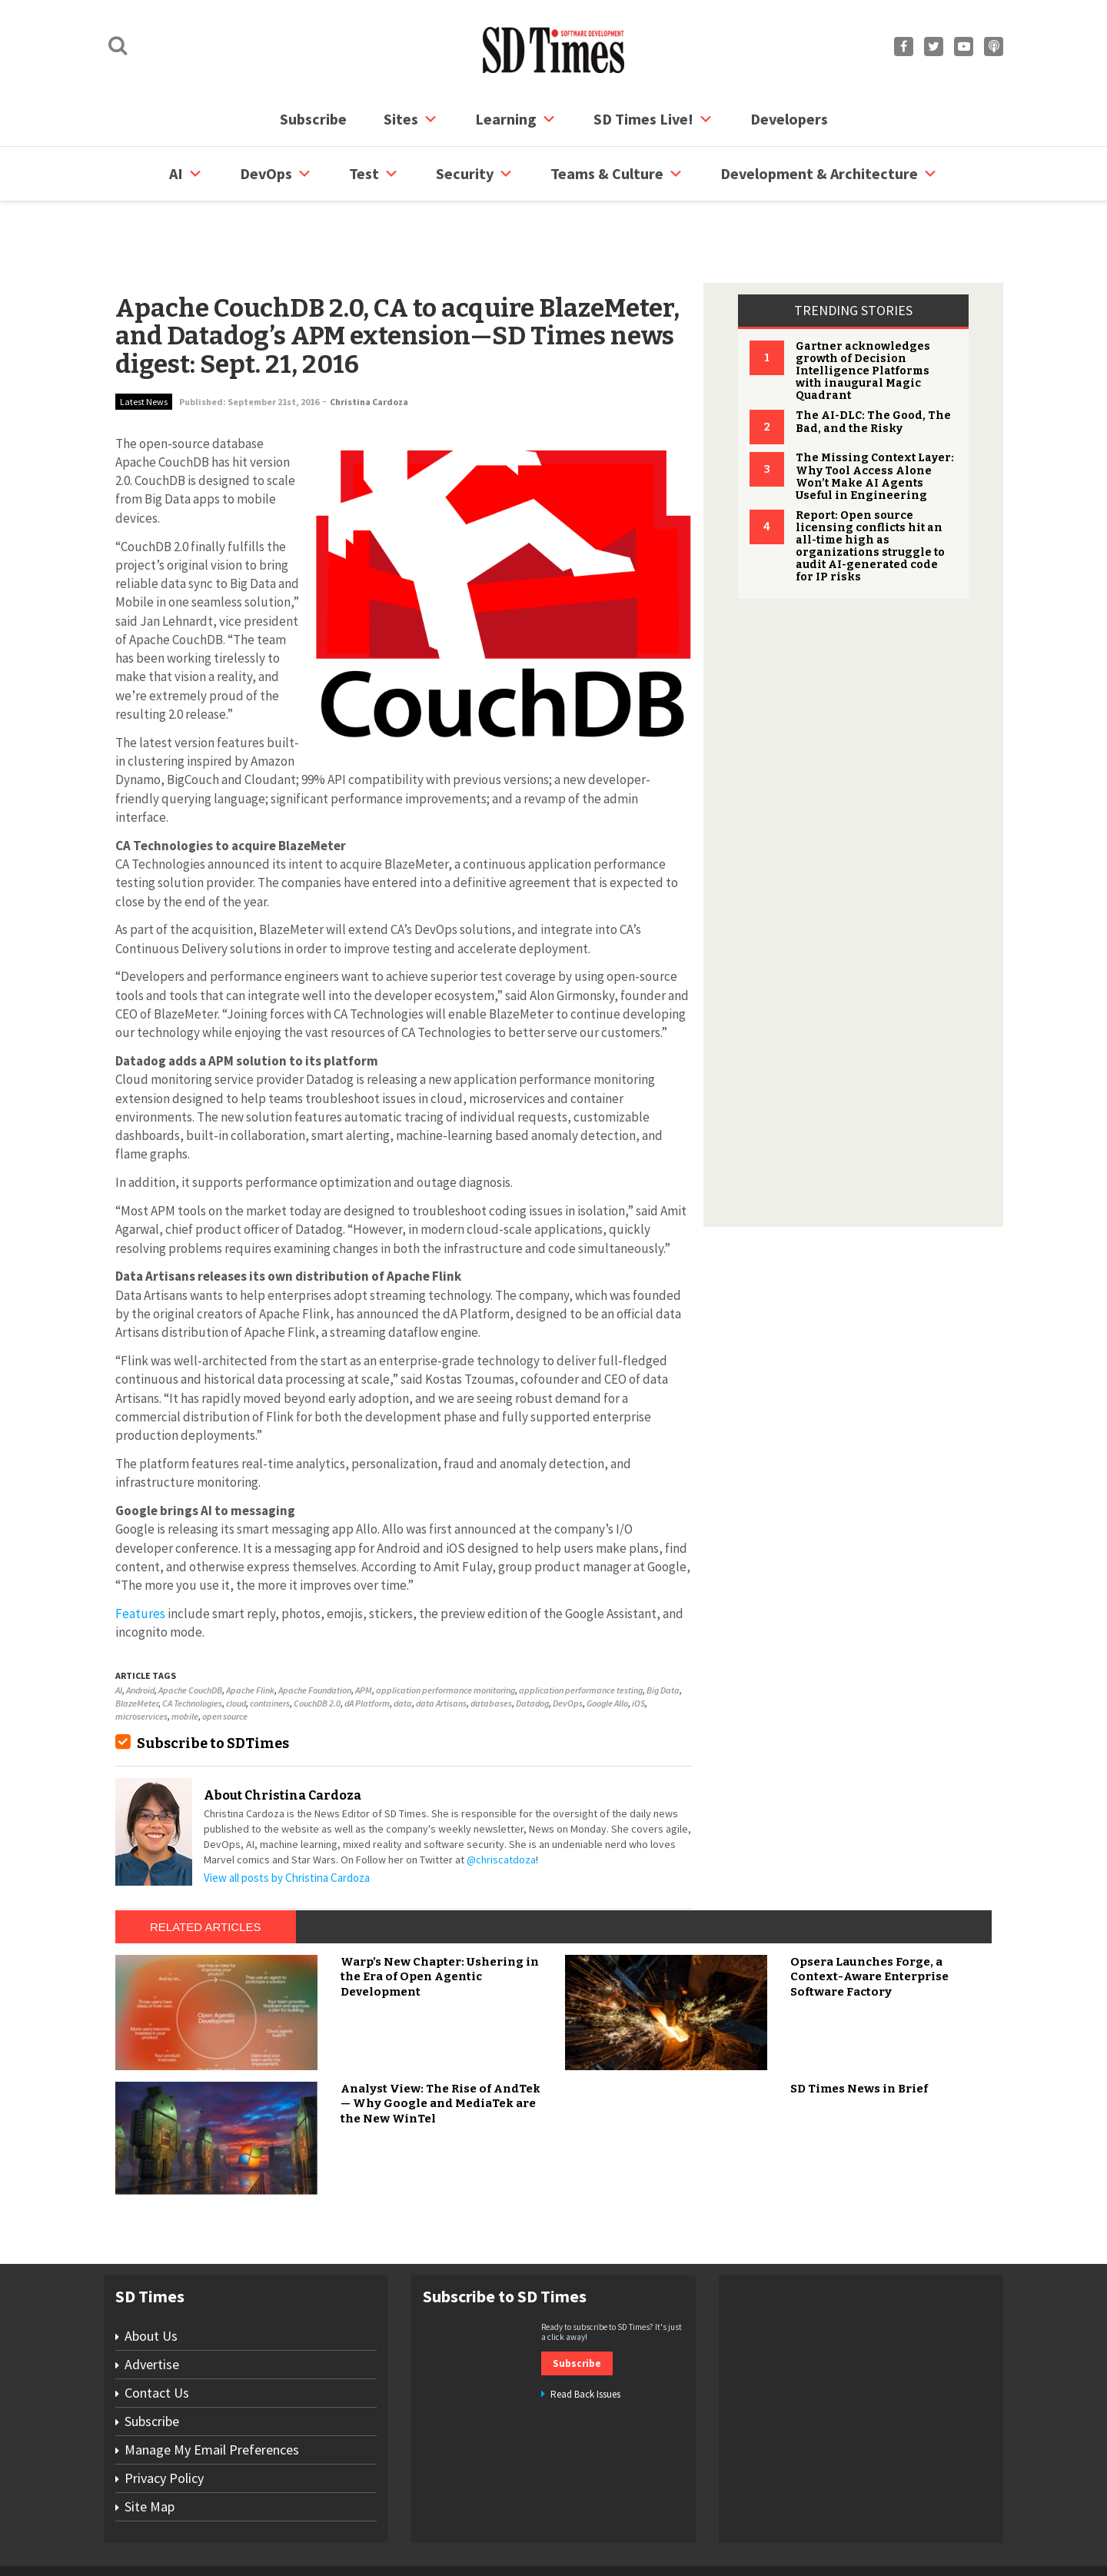  Describe the element at coordinates (192, 1644) in the screenshot. I see `CA Technologies` at that location.